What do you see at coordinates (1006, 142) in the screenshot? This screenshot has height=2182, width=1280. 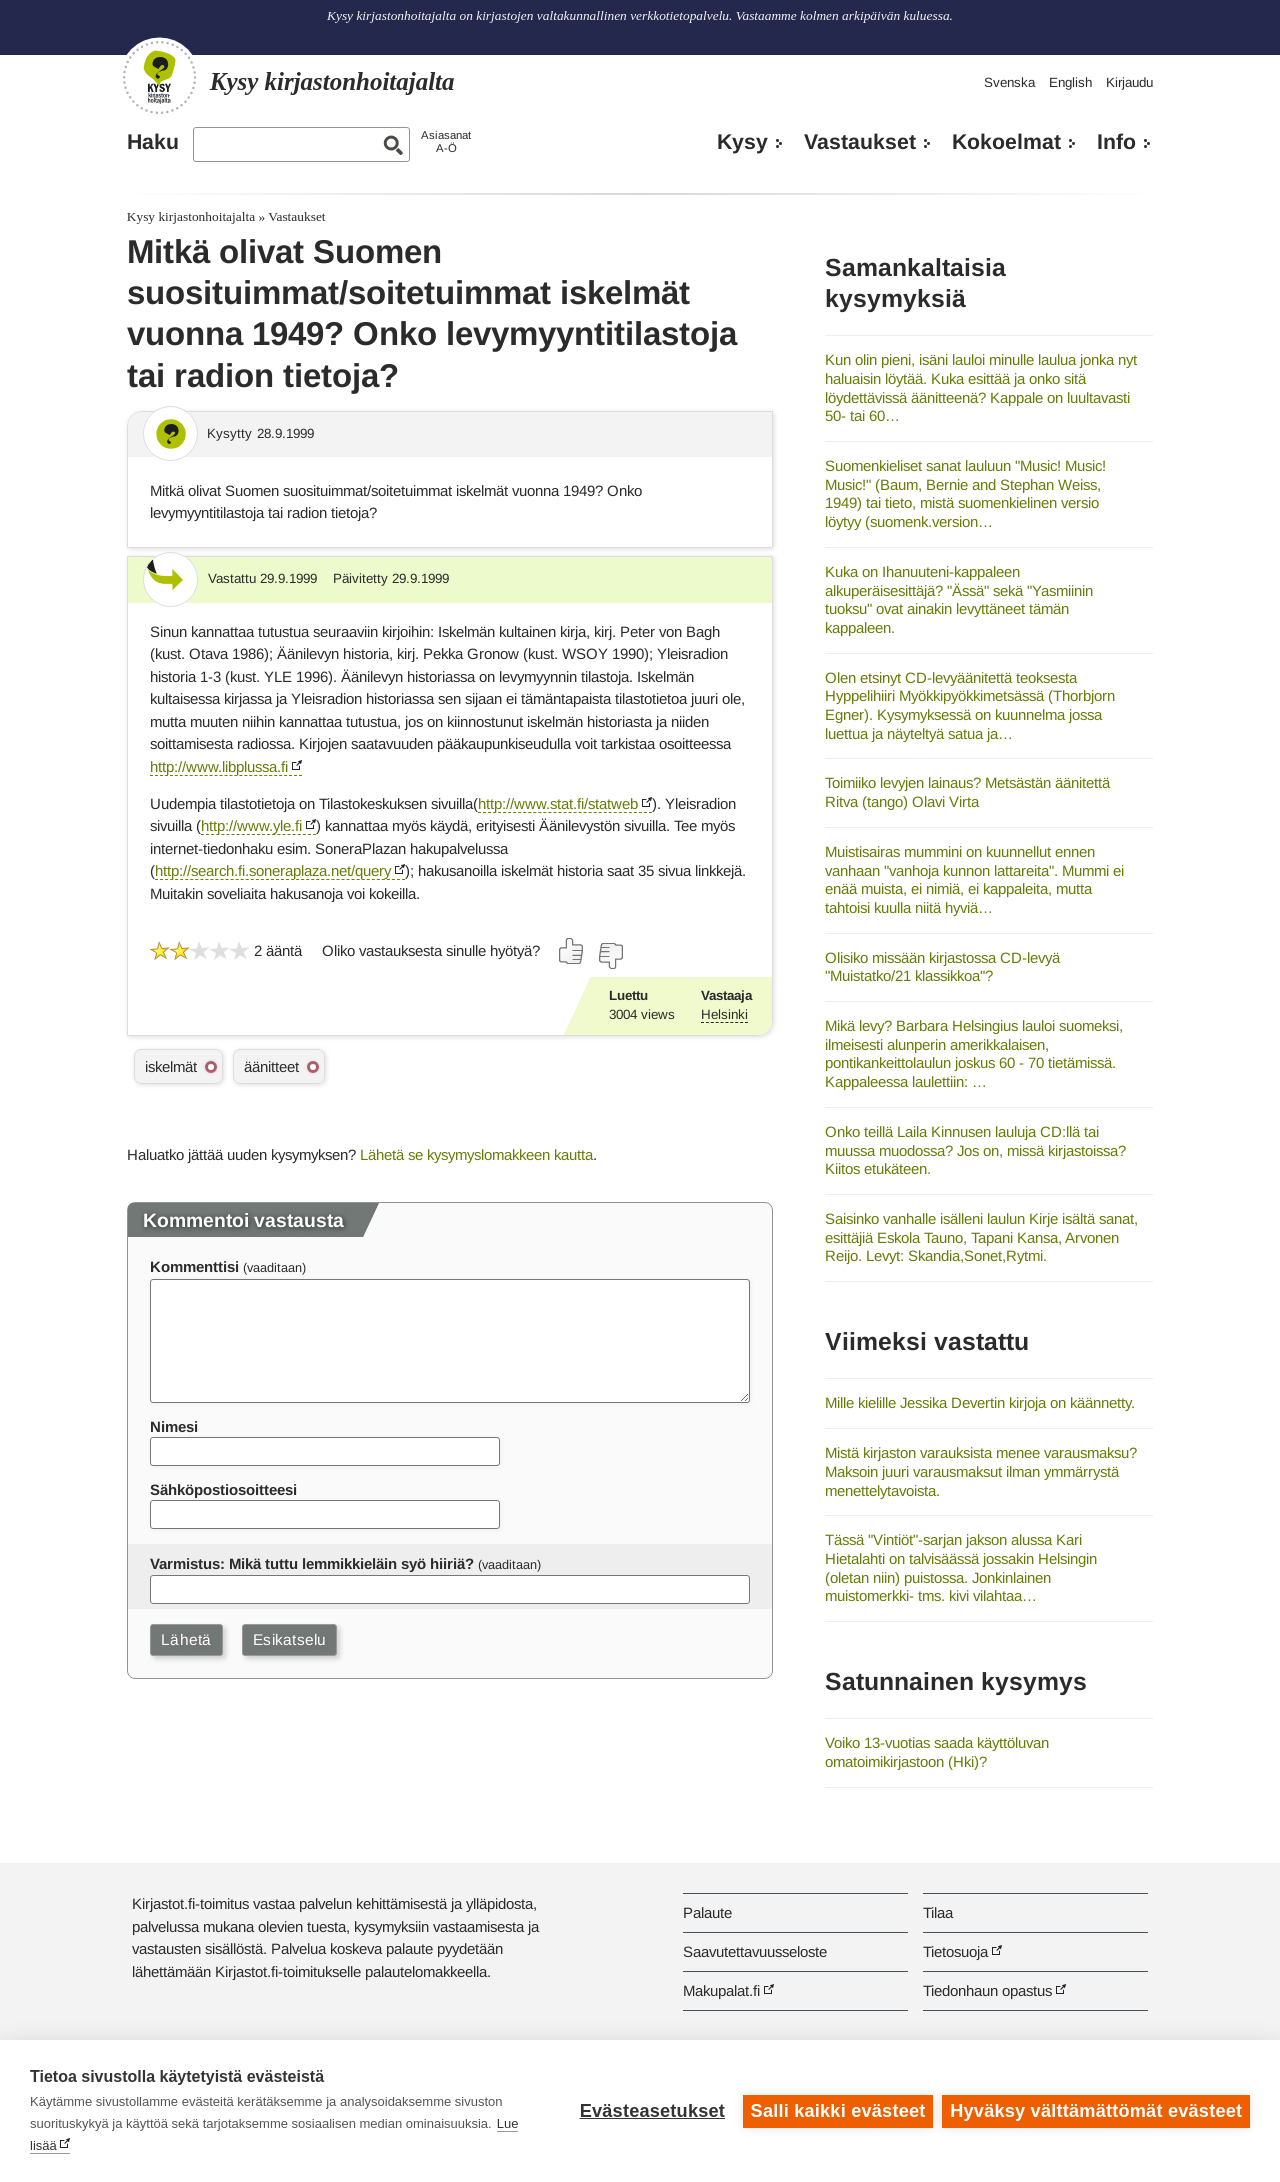 I see `Kokoelmat` at bounding box center [1006, 142].